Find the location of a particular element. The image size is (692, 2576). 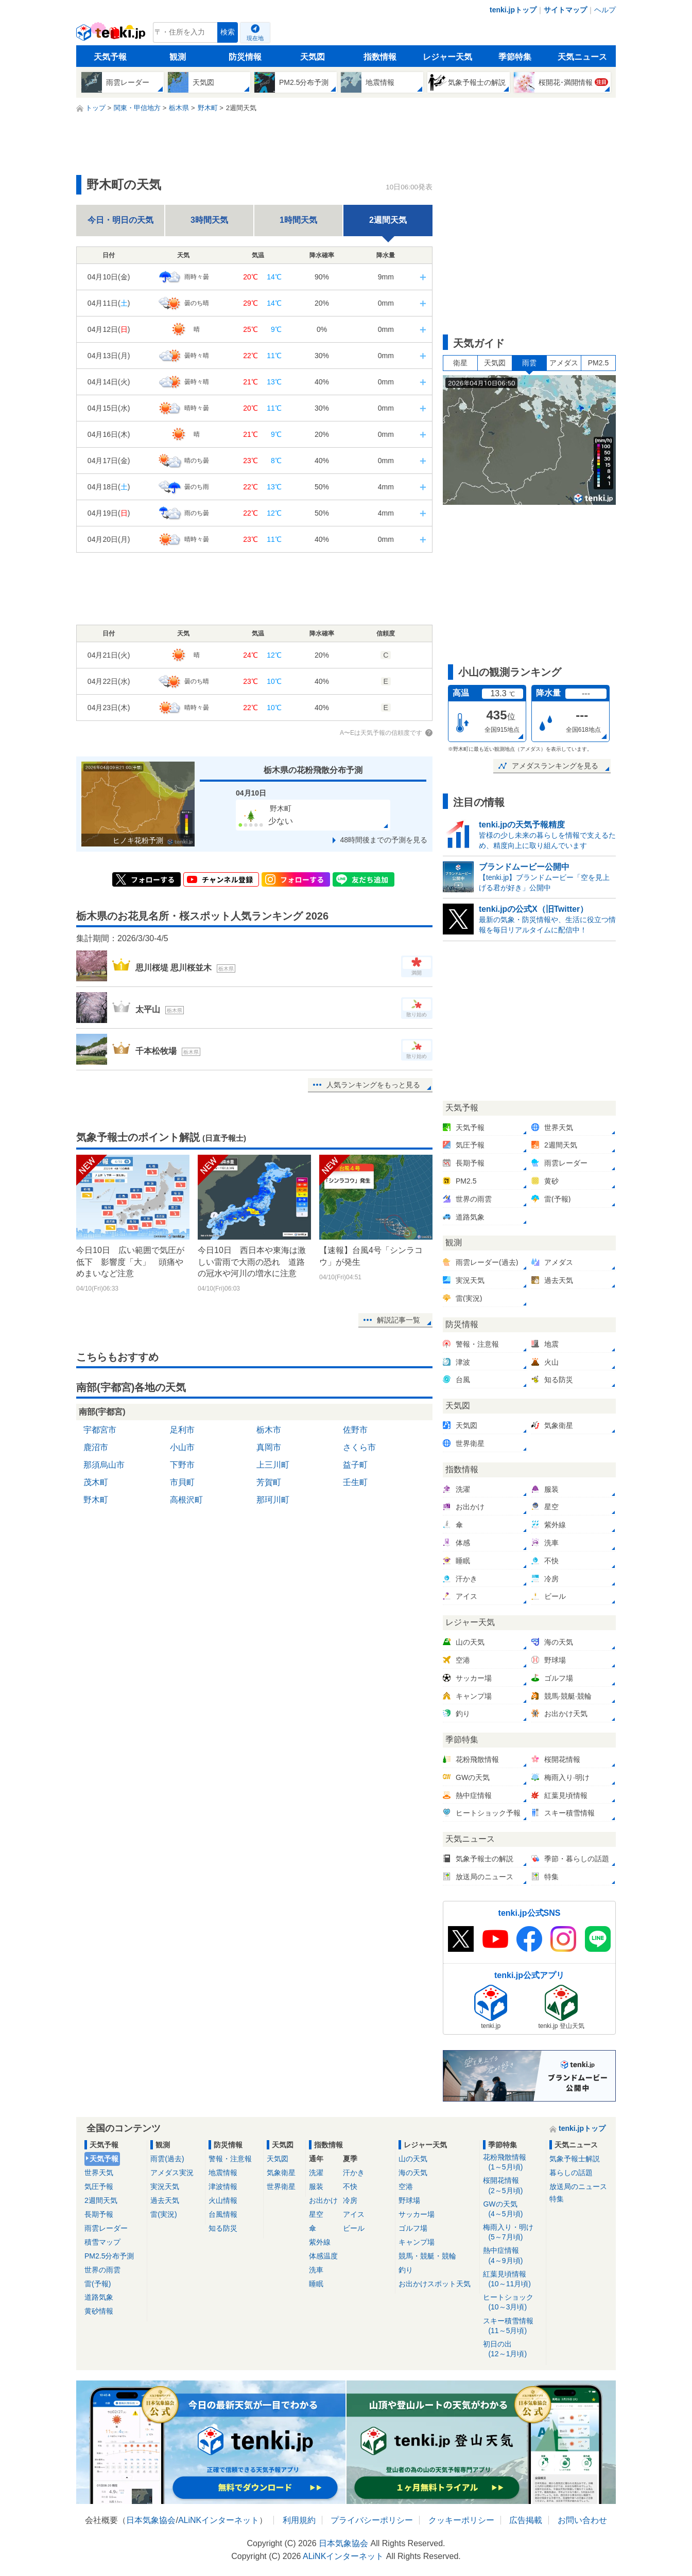

過去天気 is located at coordinates (164, 2200).